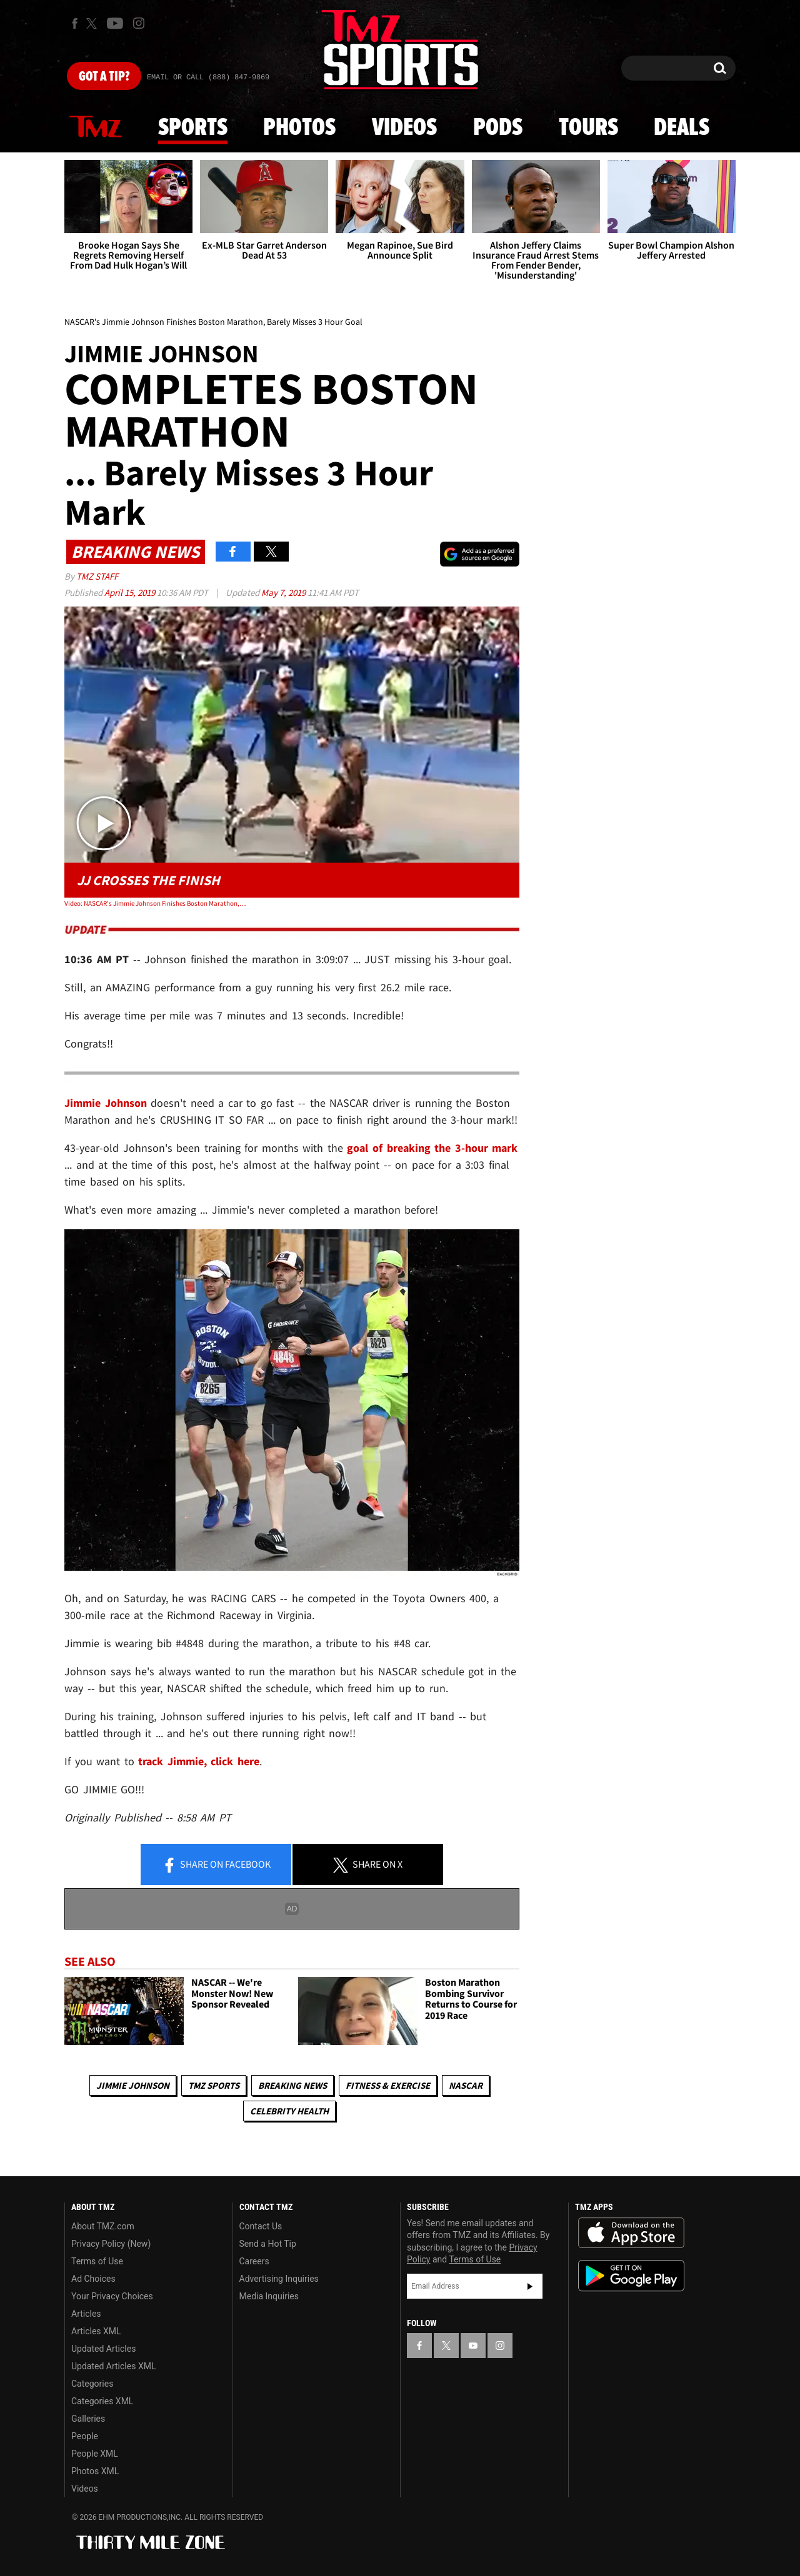  I want to click on Breaking News, so click(292, 2085).